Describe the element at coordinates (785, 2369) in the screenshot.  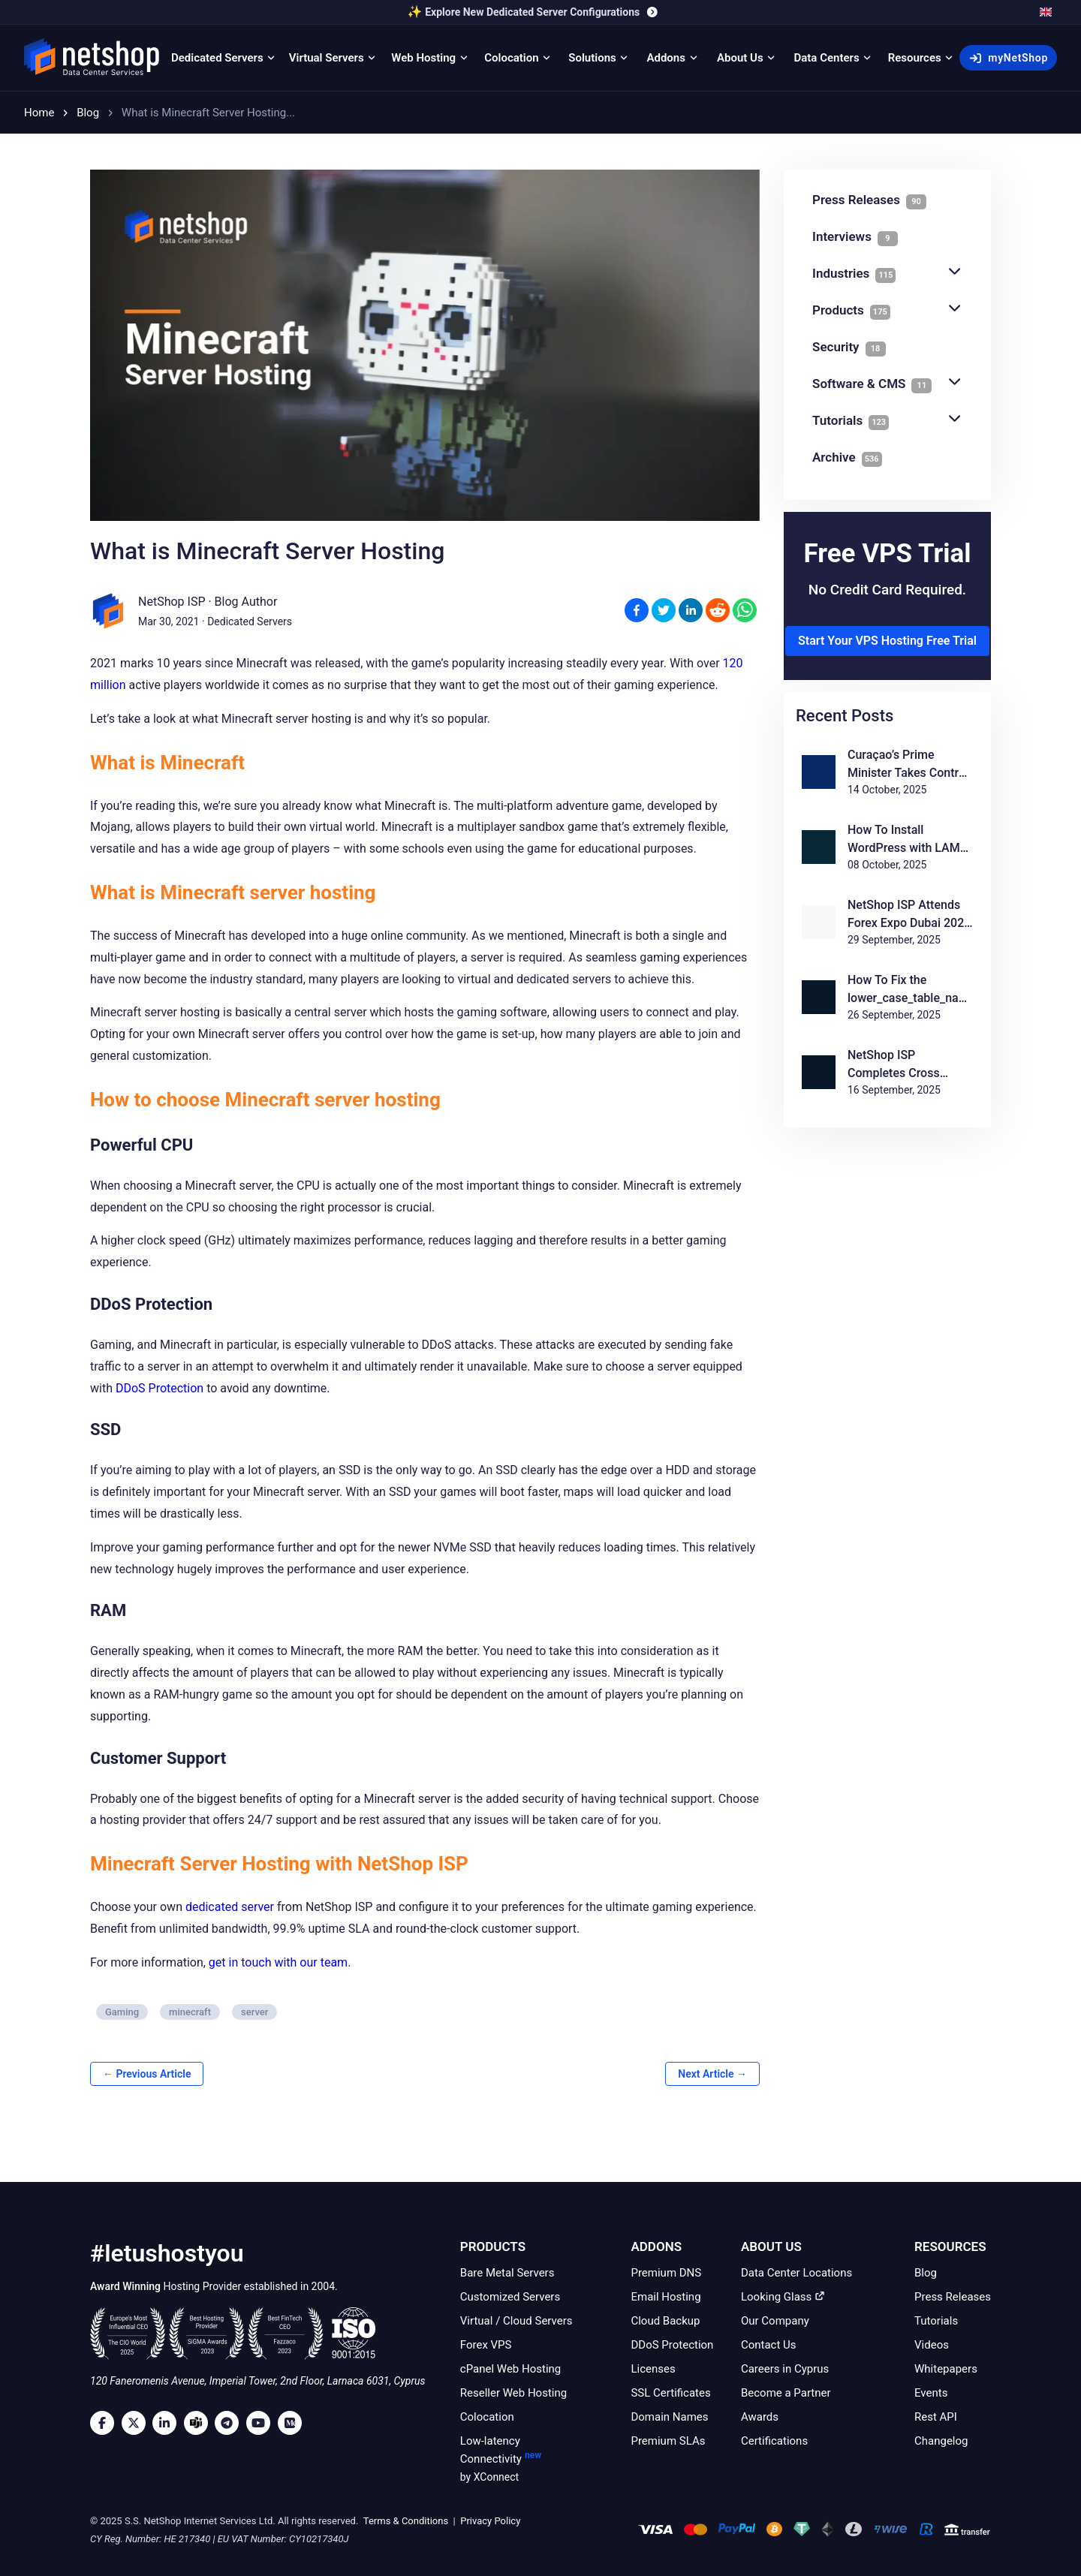
I see `Careers in Cyprus` at that location.